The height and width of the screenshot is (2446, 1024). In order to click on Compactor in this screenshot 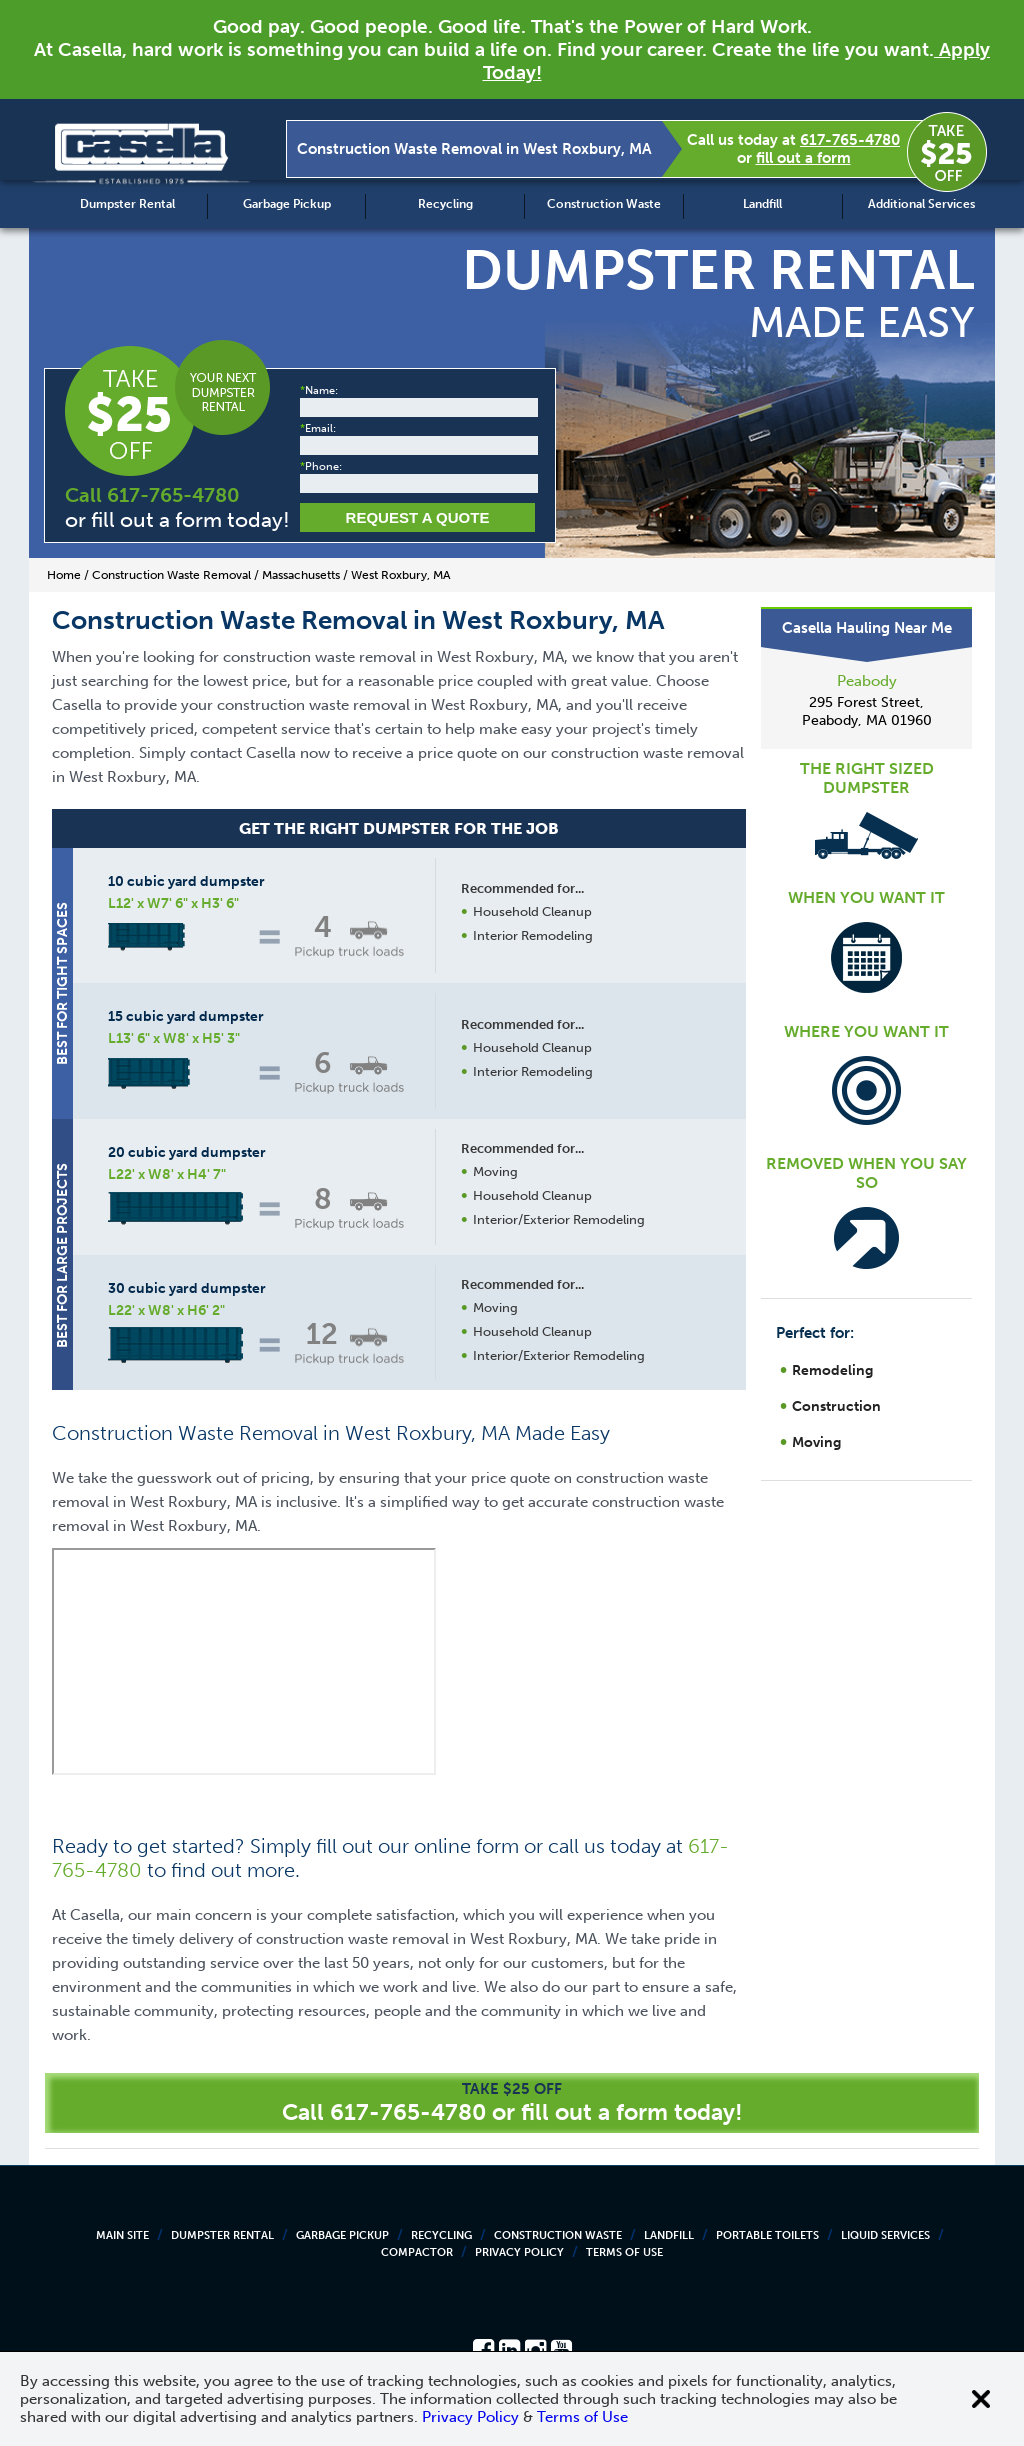, I will do `click(417, 2252)`.